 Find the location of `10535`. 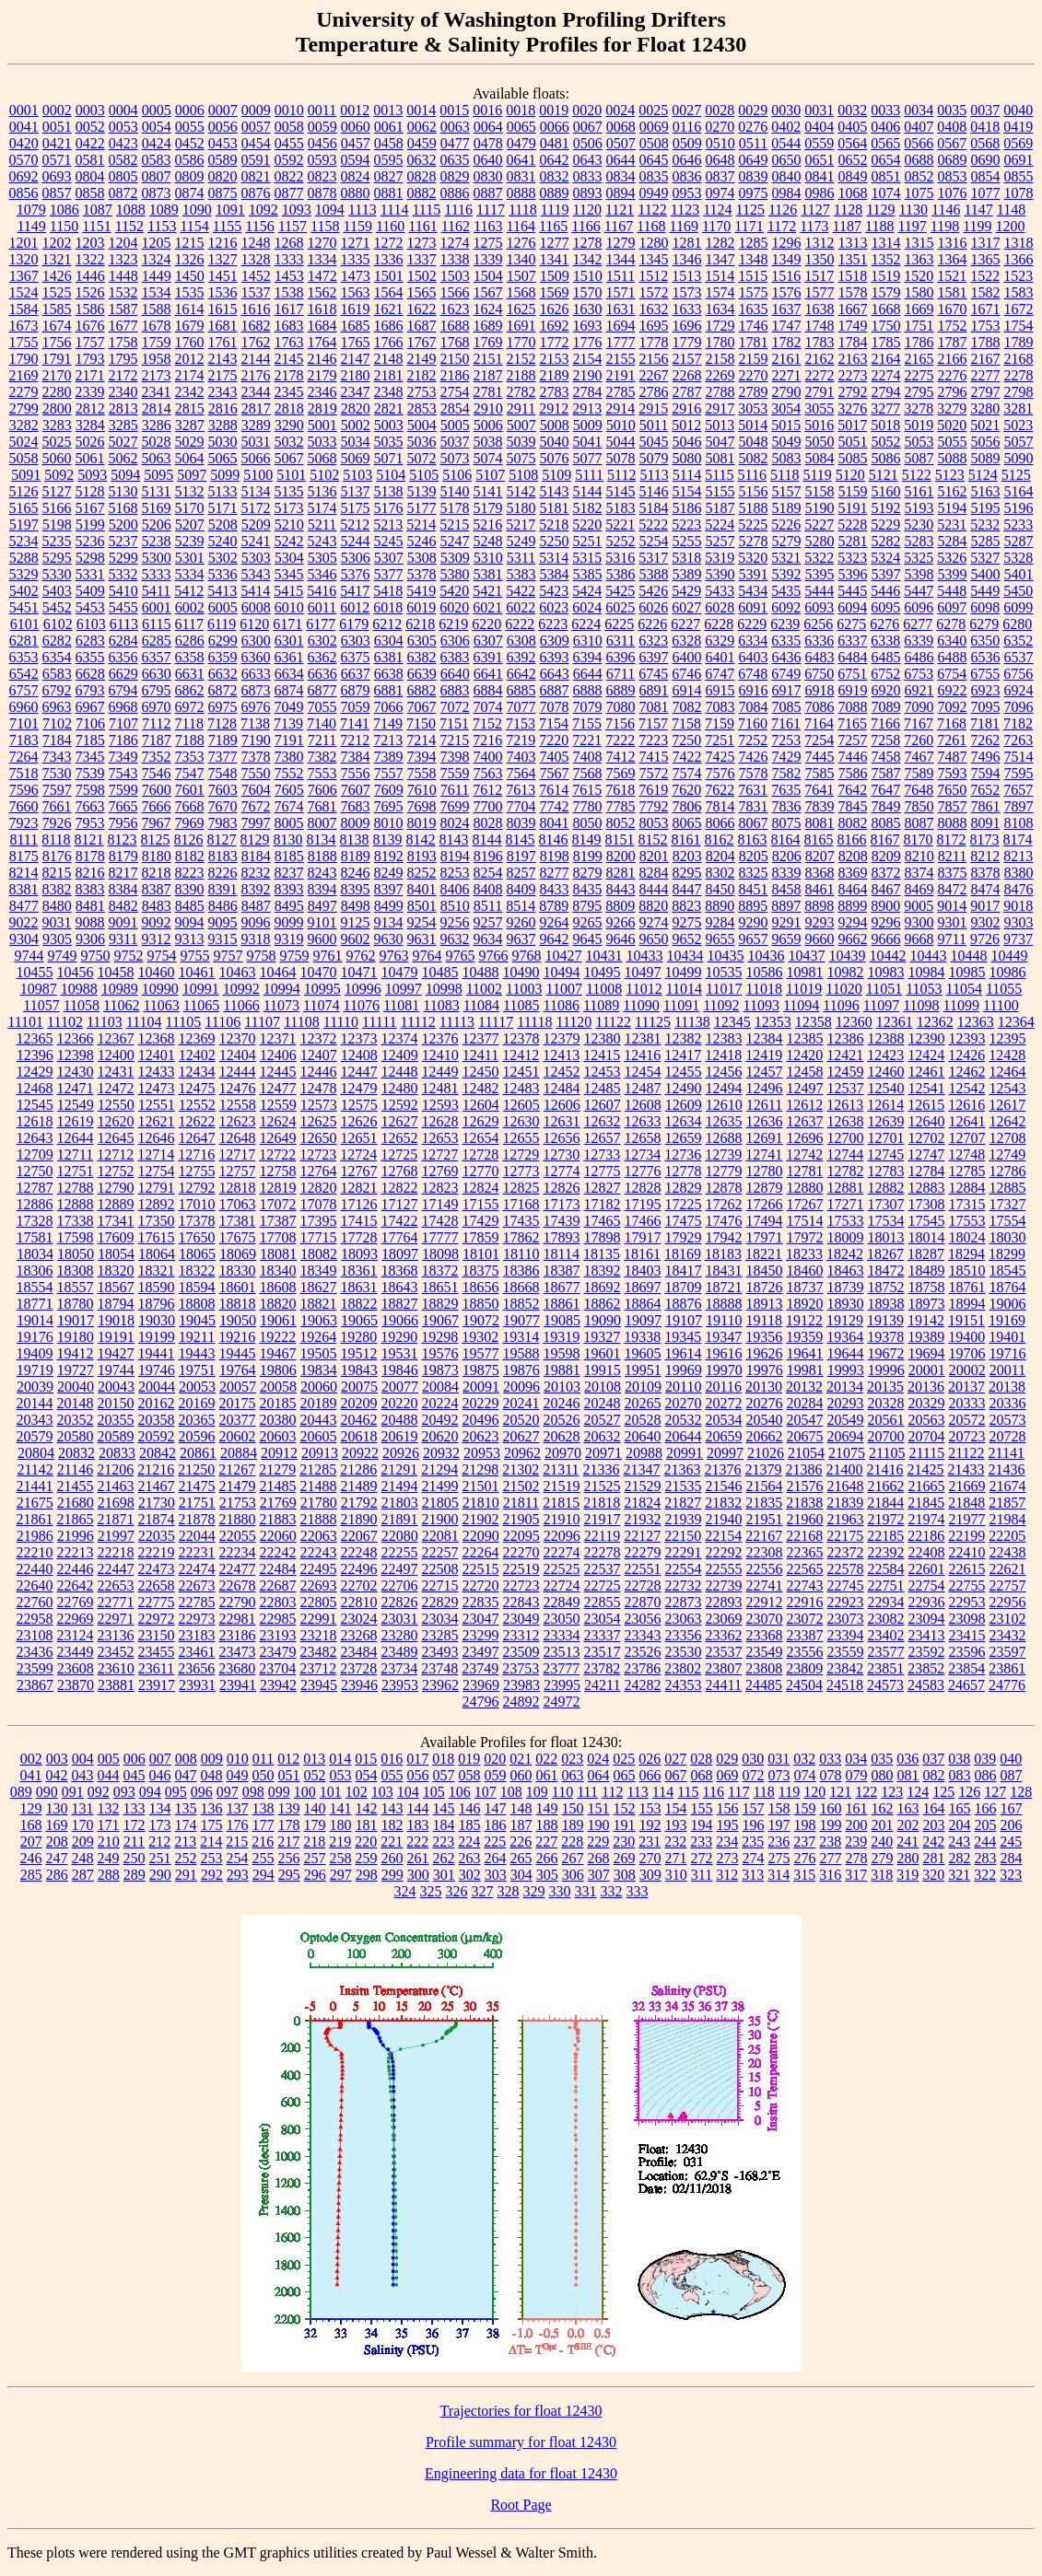

10535 is located at coordinates (724, 972).